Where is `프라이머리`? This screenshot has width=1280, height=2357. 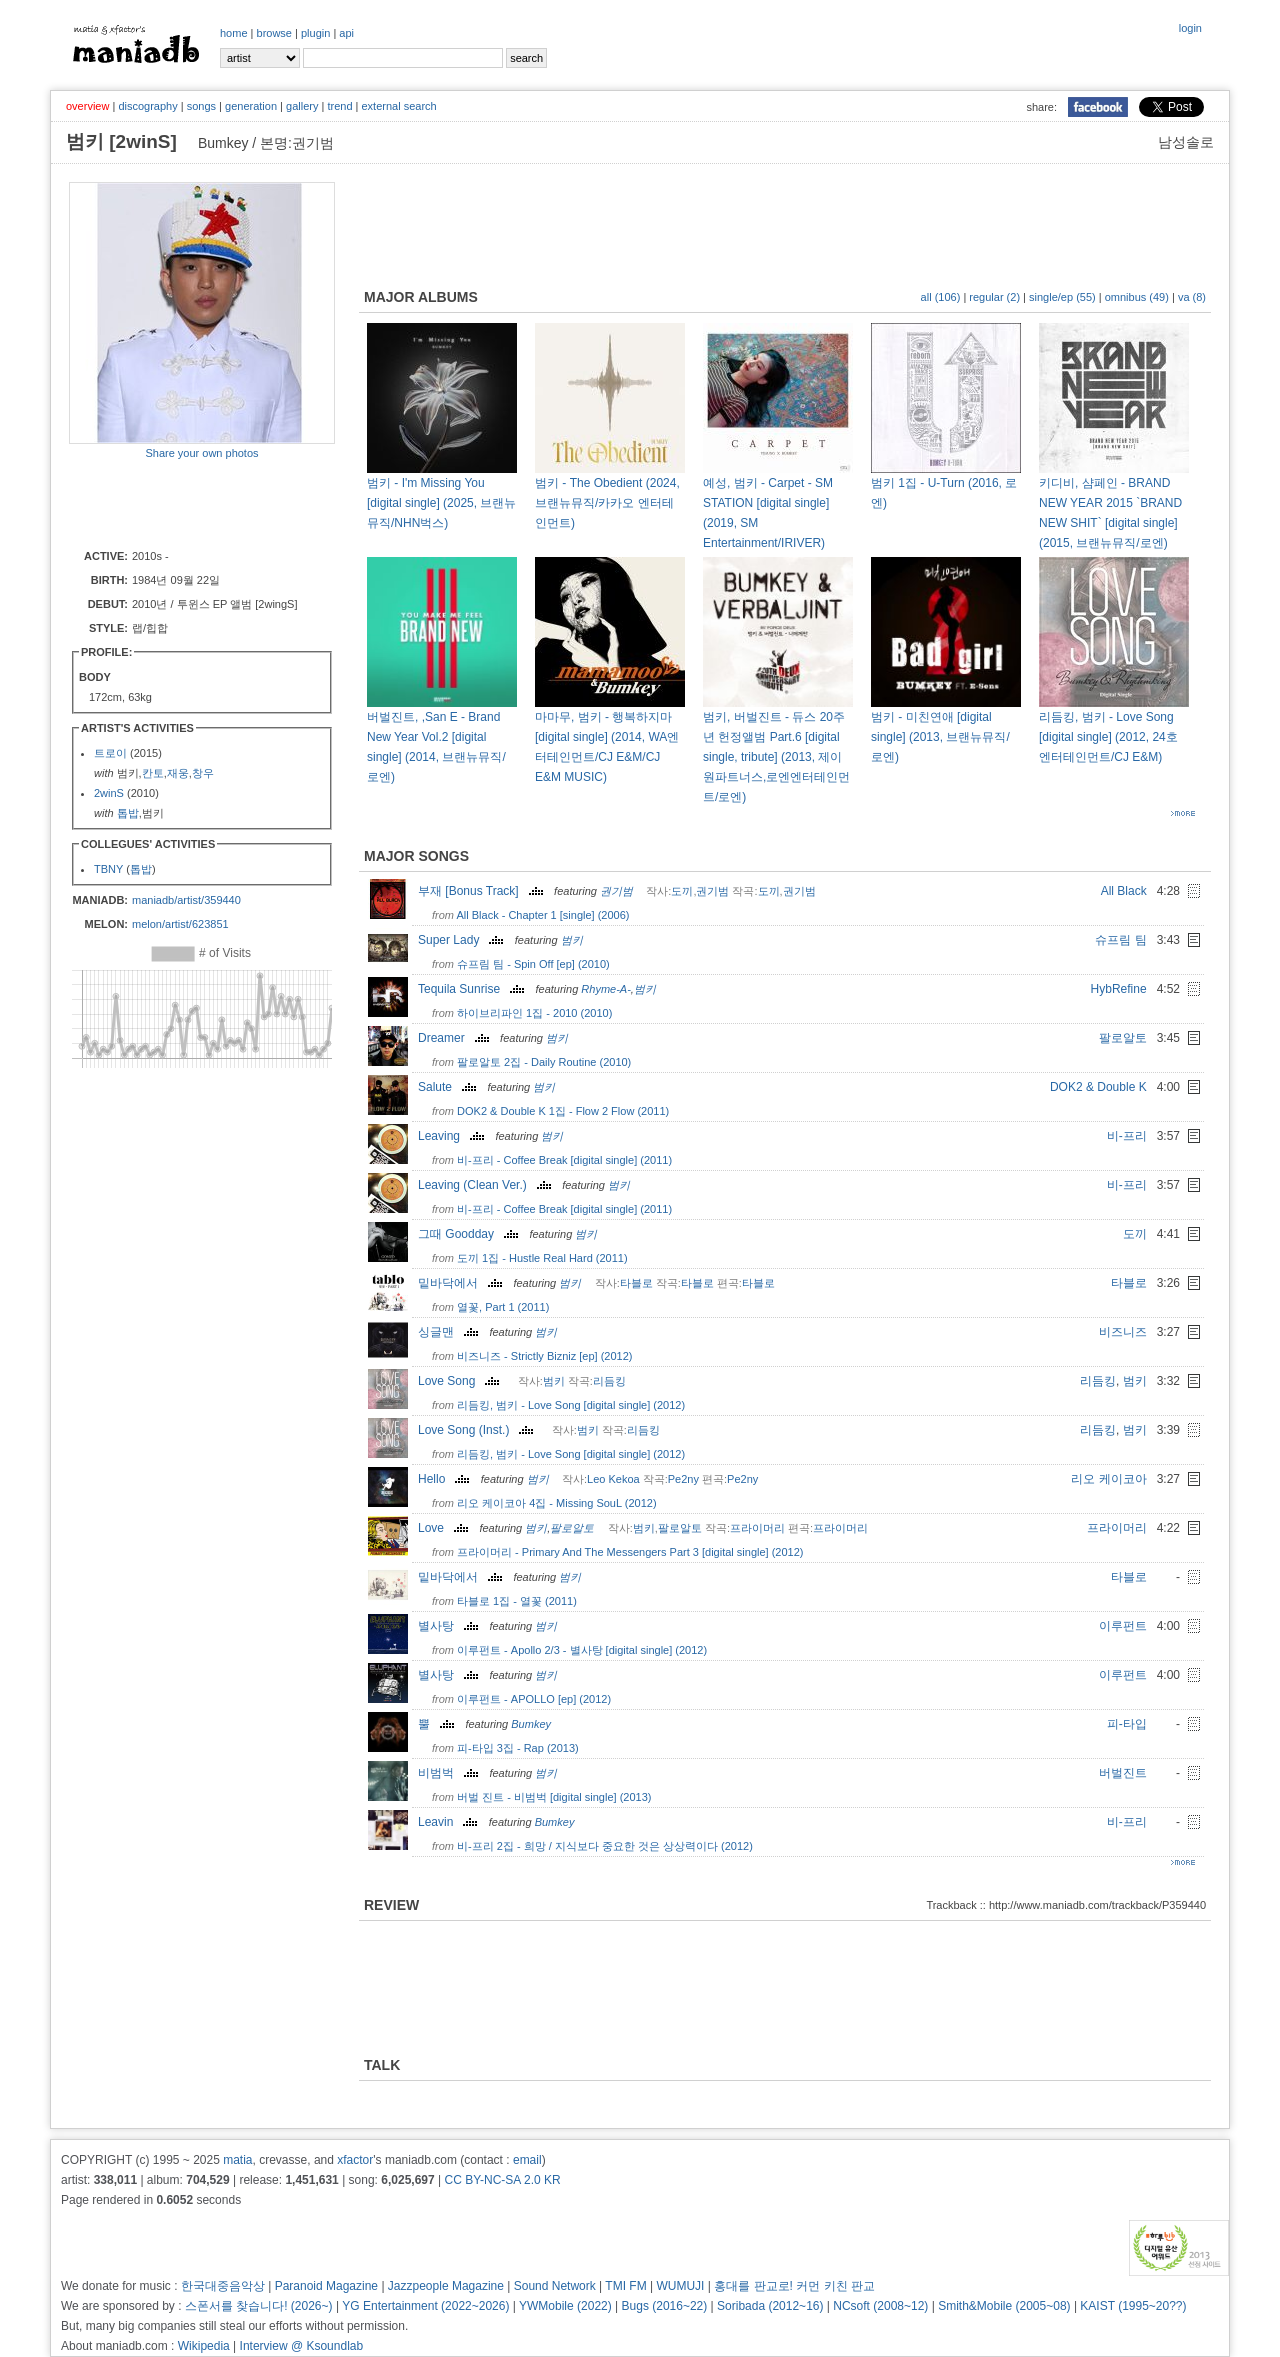
프라이머리 is located at coordinates (757, 1528).